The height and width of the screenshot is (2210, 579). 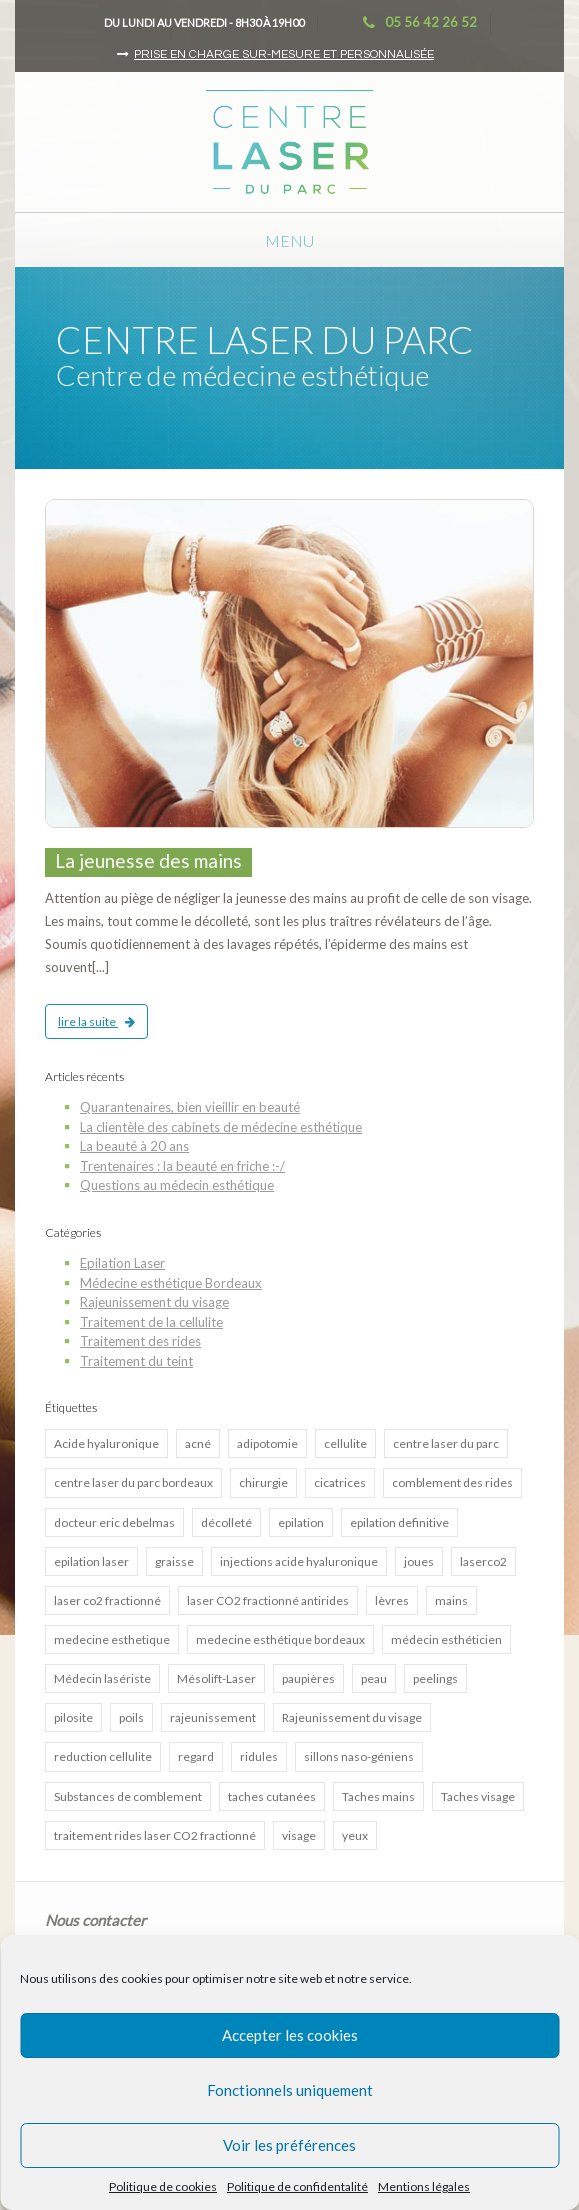 I want to click on visage [visage (3 éléments)], so click(x=299, y=1835).